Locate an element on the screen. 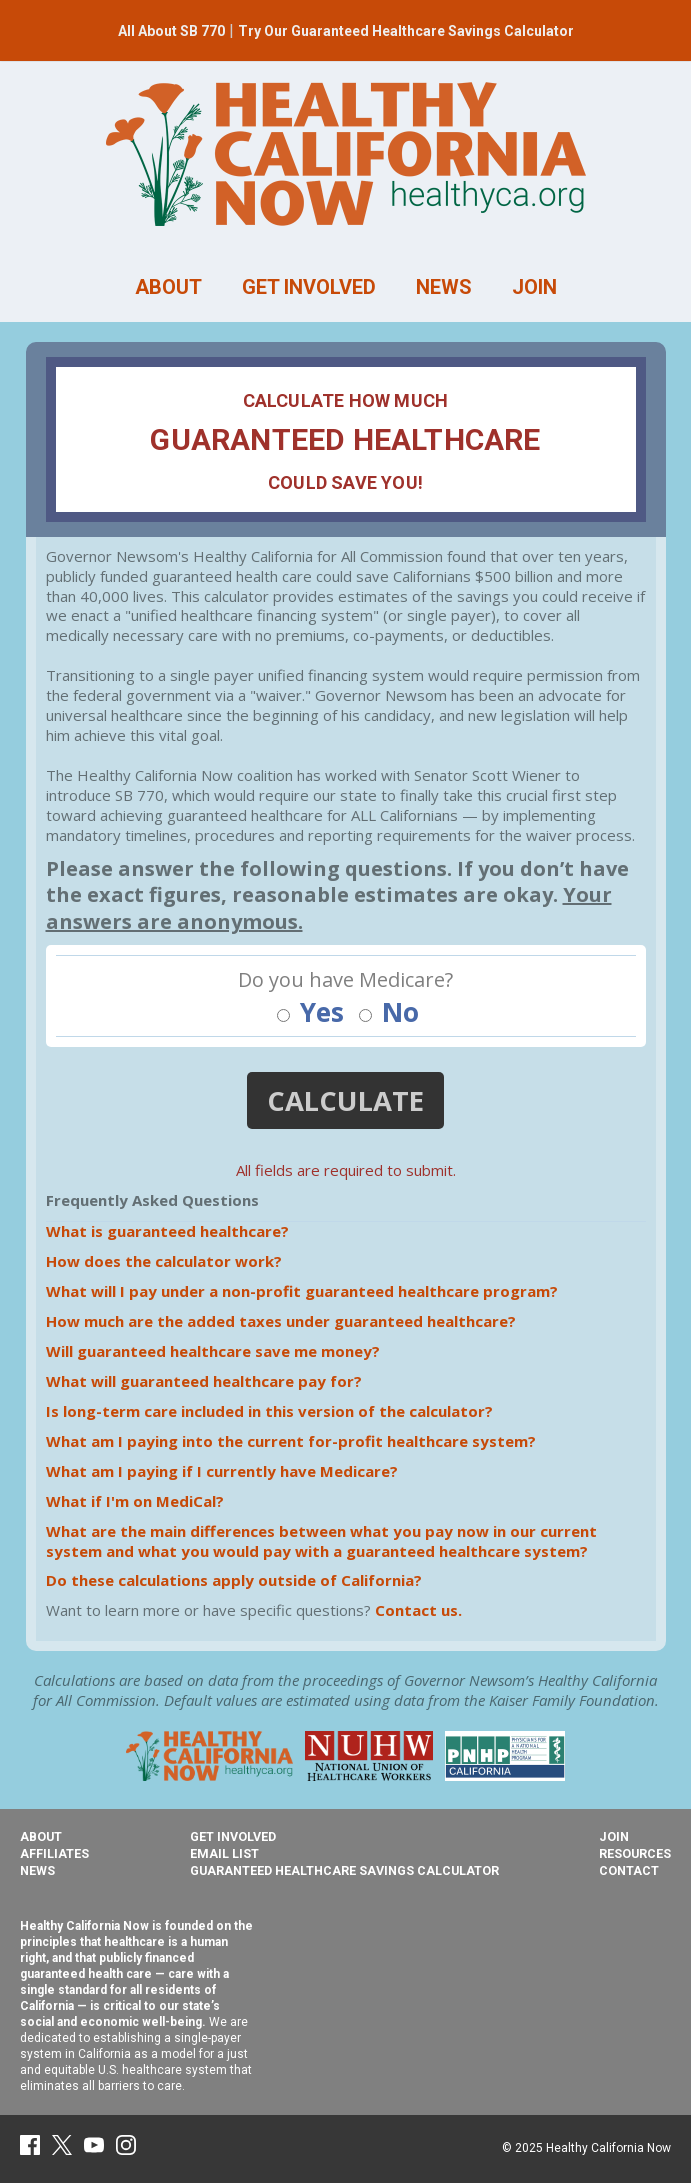 This screenshot has width=691, height=2183. How does the calculator work? is located at coordinates (164, 1261).